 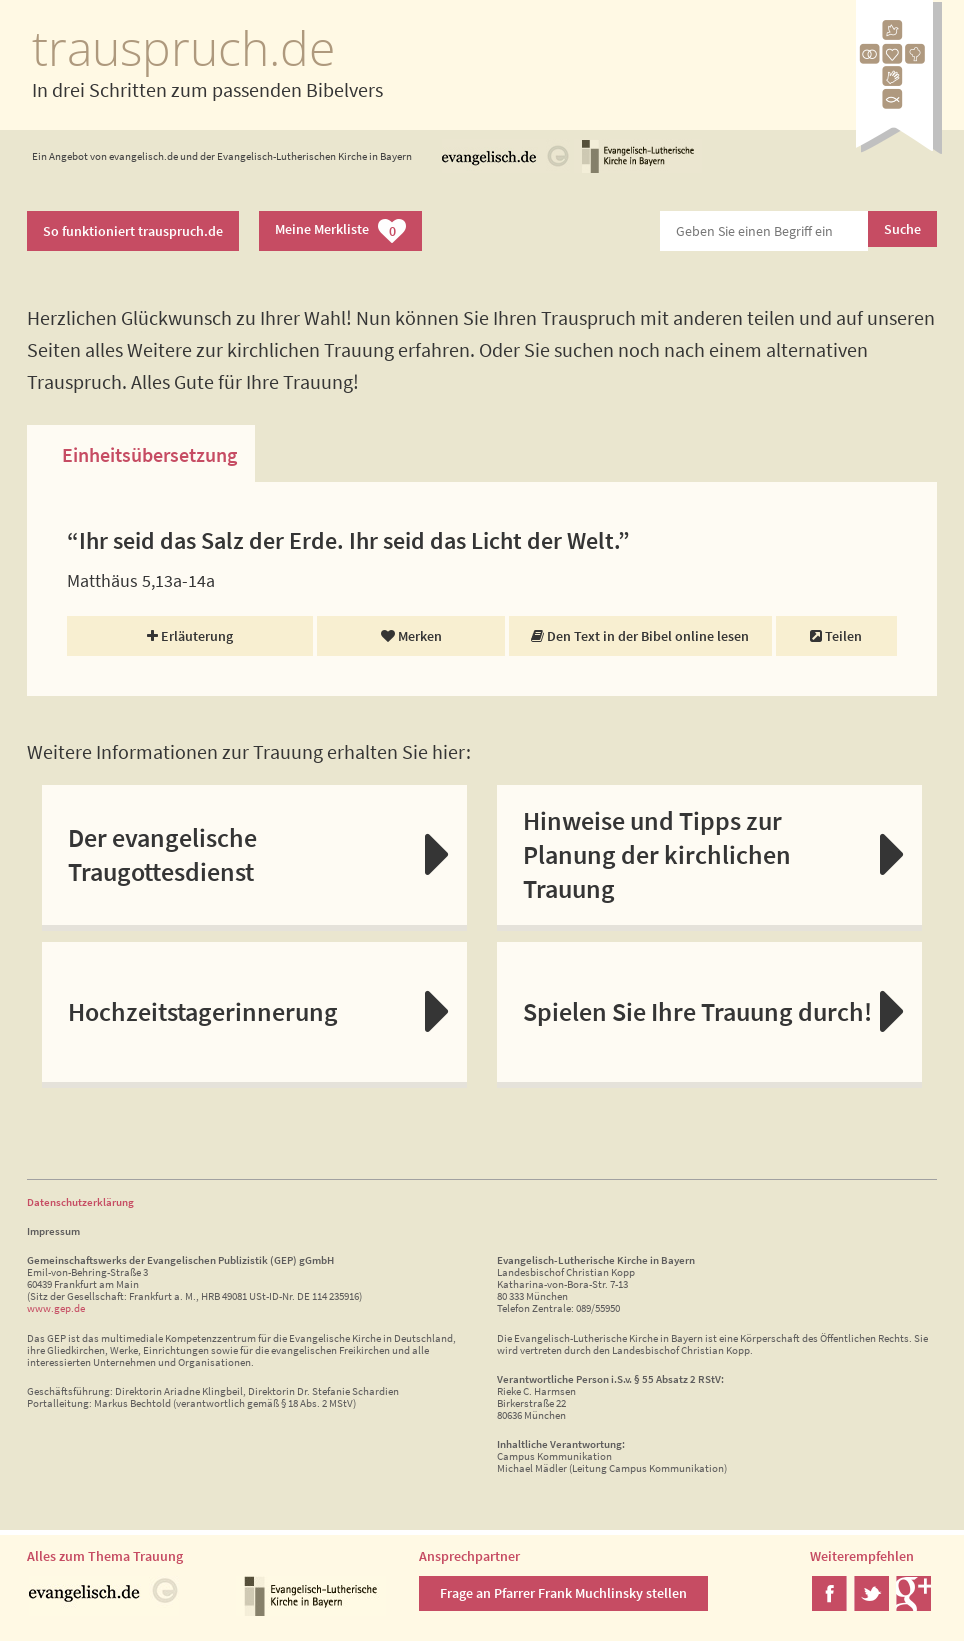 I want to click on Teilen, so click(x=836, y=636).